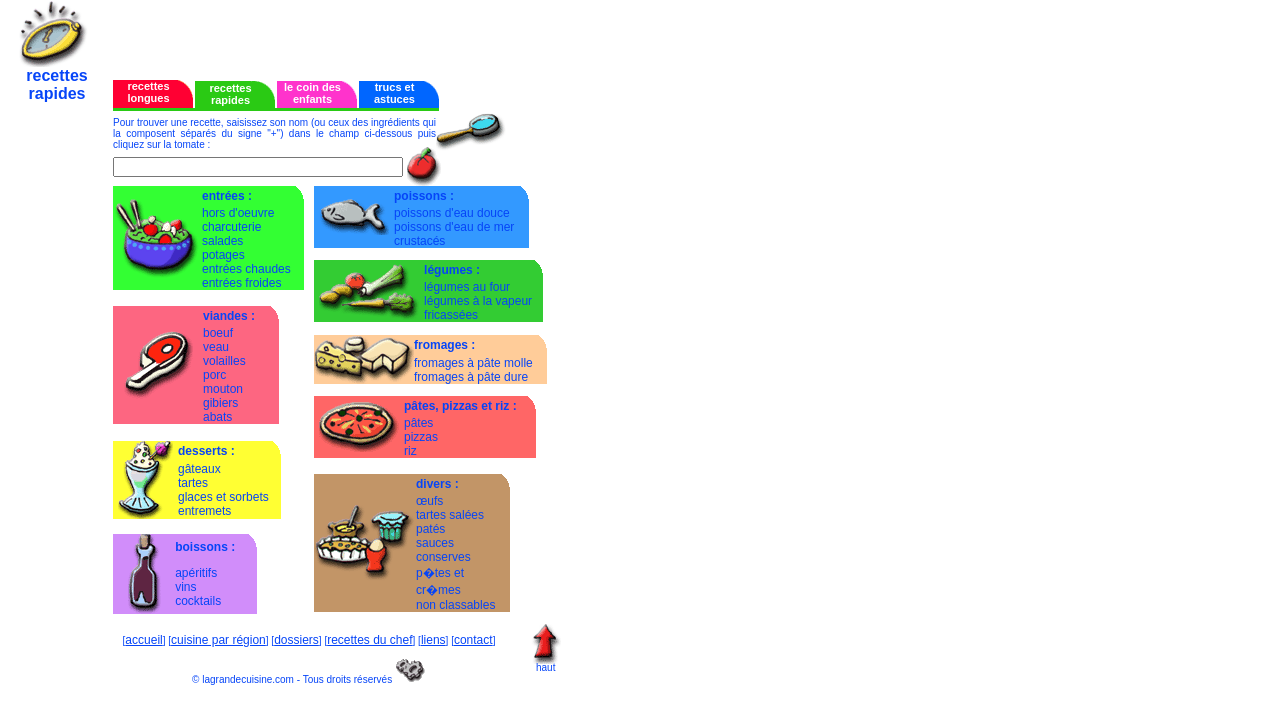  What do you see at coordinates (199, 469) in the screenshot?
I see `gâteaux` at bounding box center [199, 469].